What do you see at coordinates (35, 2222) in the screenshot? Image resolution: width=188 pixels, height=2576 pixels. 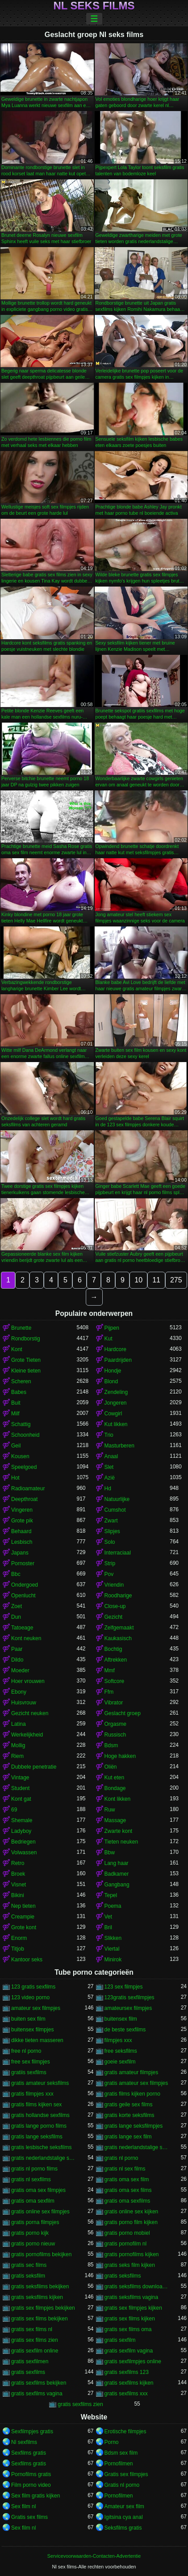 I see `gratis porna filmpjes` at bounding box center [35, 2222].